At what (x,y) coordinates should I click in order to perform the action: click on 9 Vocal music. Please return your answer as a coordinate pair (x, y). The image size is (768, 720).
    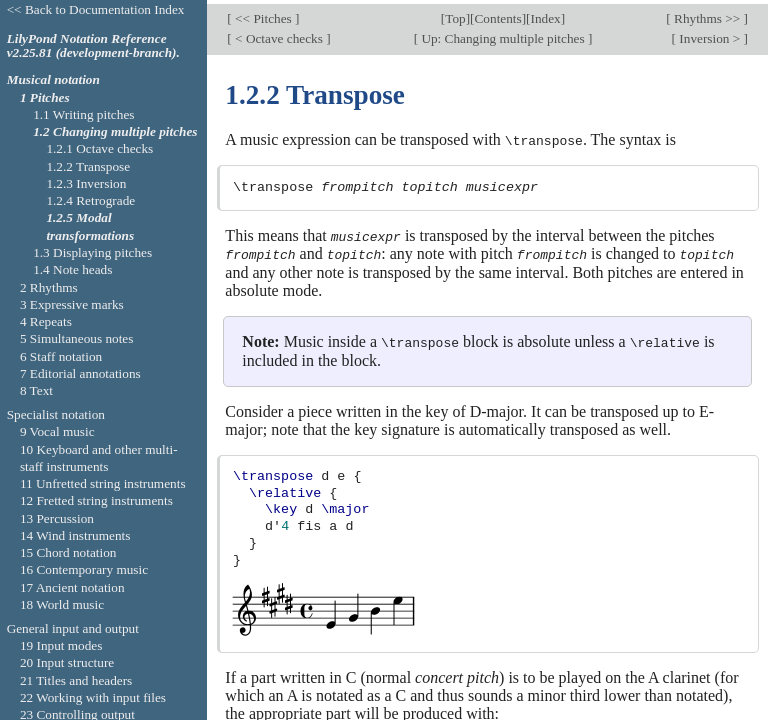
    Looking at the image, I should click on (57, 431).